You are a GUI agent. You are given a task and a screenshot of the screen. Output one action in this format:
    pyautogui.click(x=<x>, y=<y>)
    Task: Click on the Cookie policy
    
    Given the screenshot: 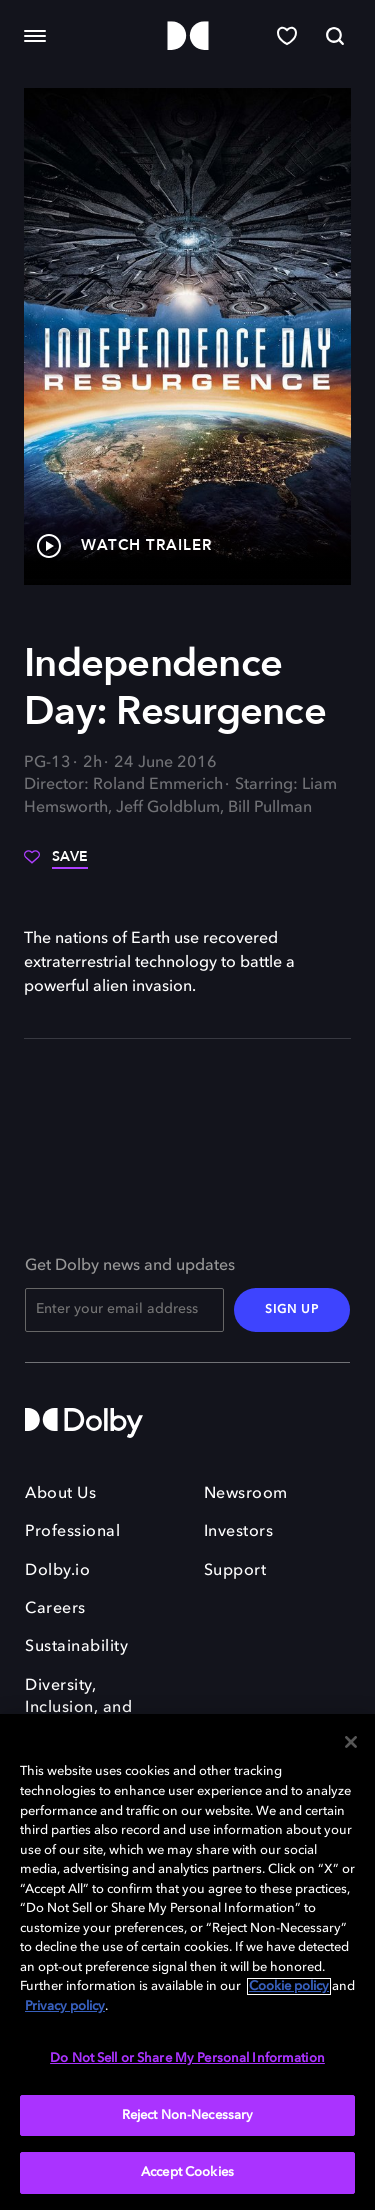 What is the action you would take?
    pyautogui.click(x=289, y=1986)
    